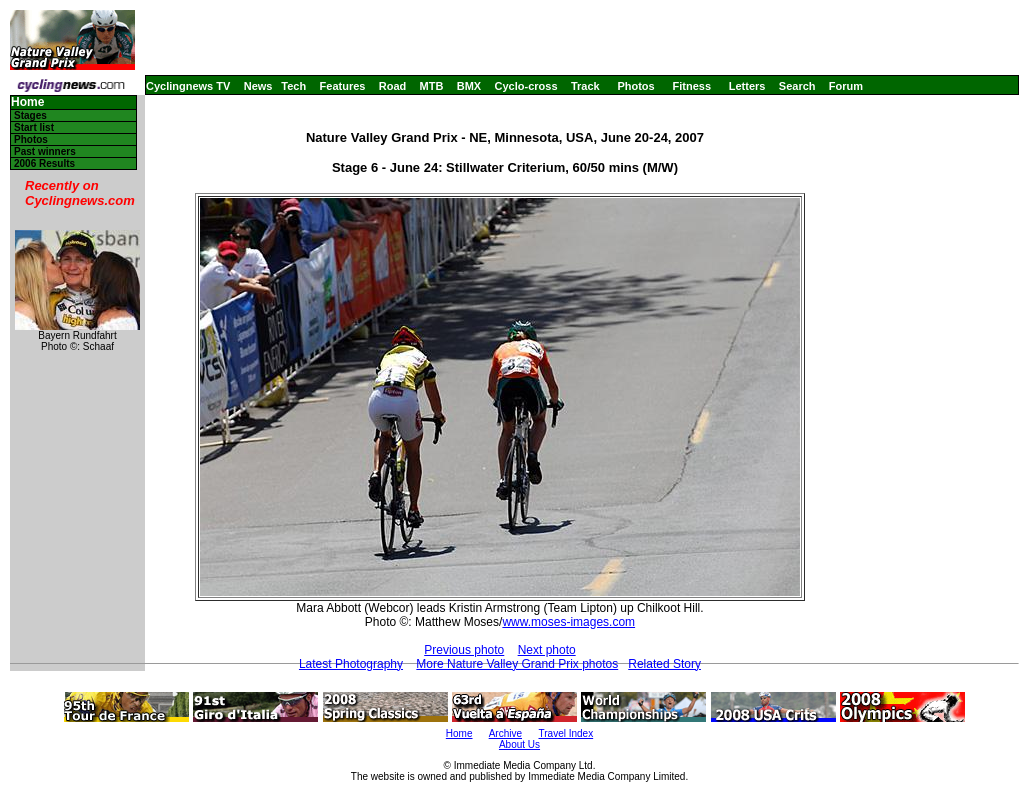 This screenshot has width=1024, height=792. What do you see at coordinates (188, 86) in the screenshot?
I see `Cyclingnews TV` at bounding box center [188, 86].